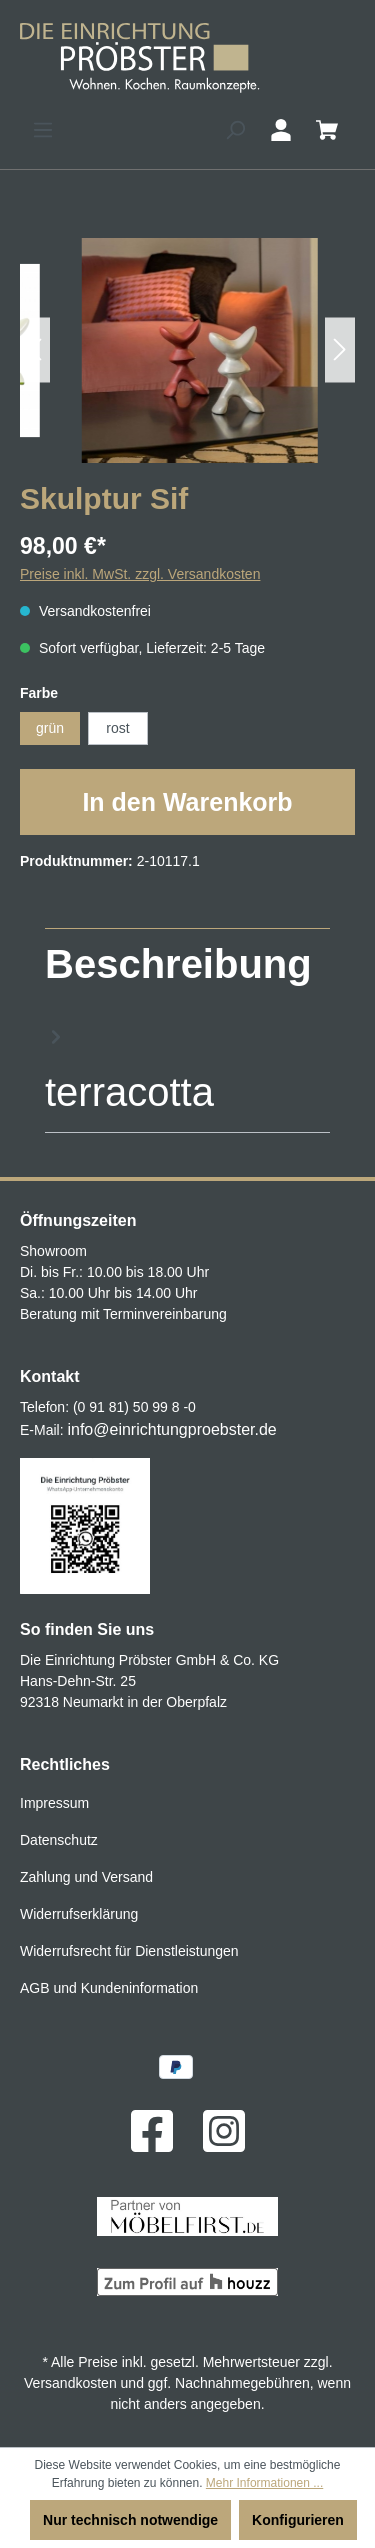 The width and height of the screenshot is (375, 2548). I want to click on Versandkosten, so click(70, 2383).